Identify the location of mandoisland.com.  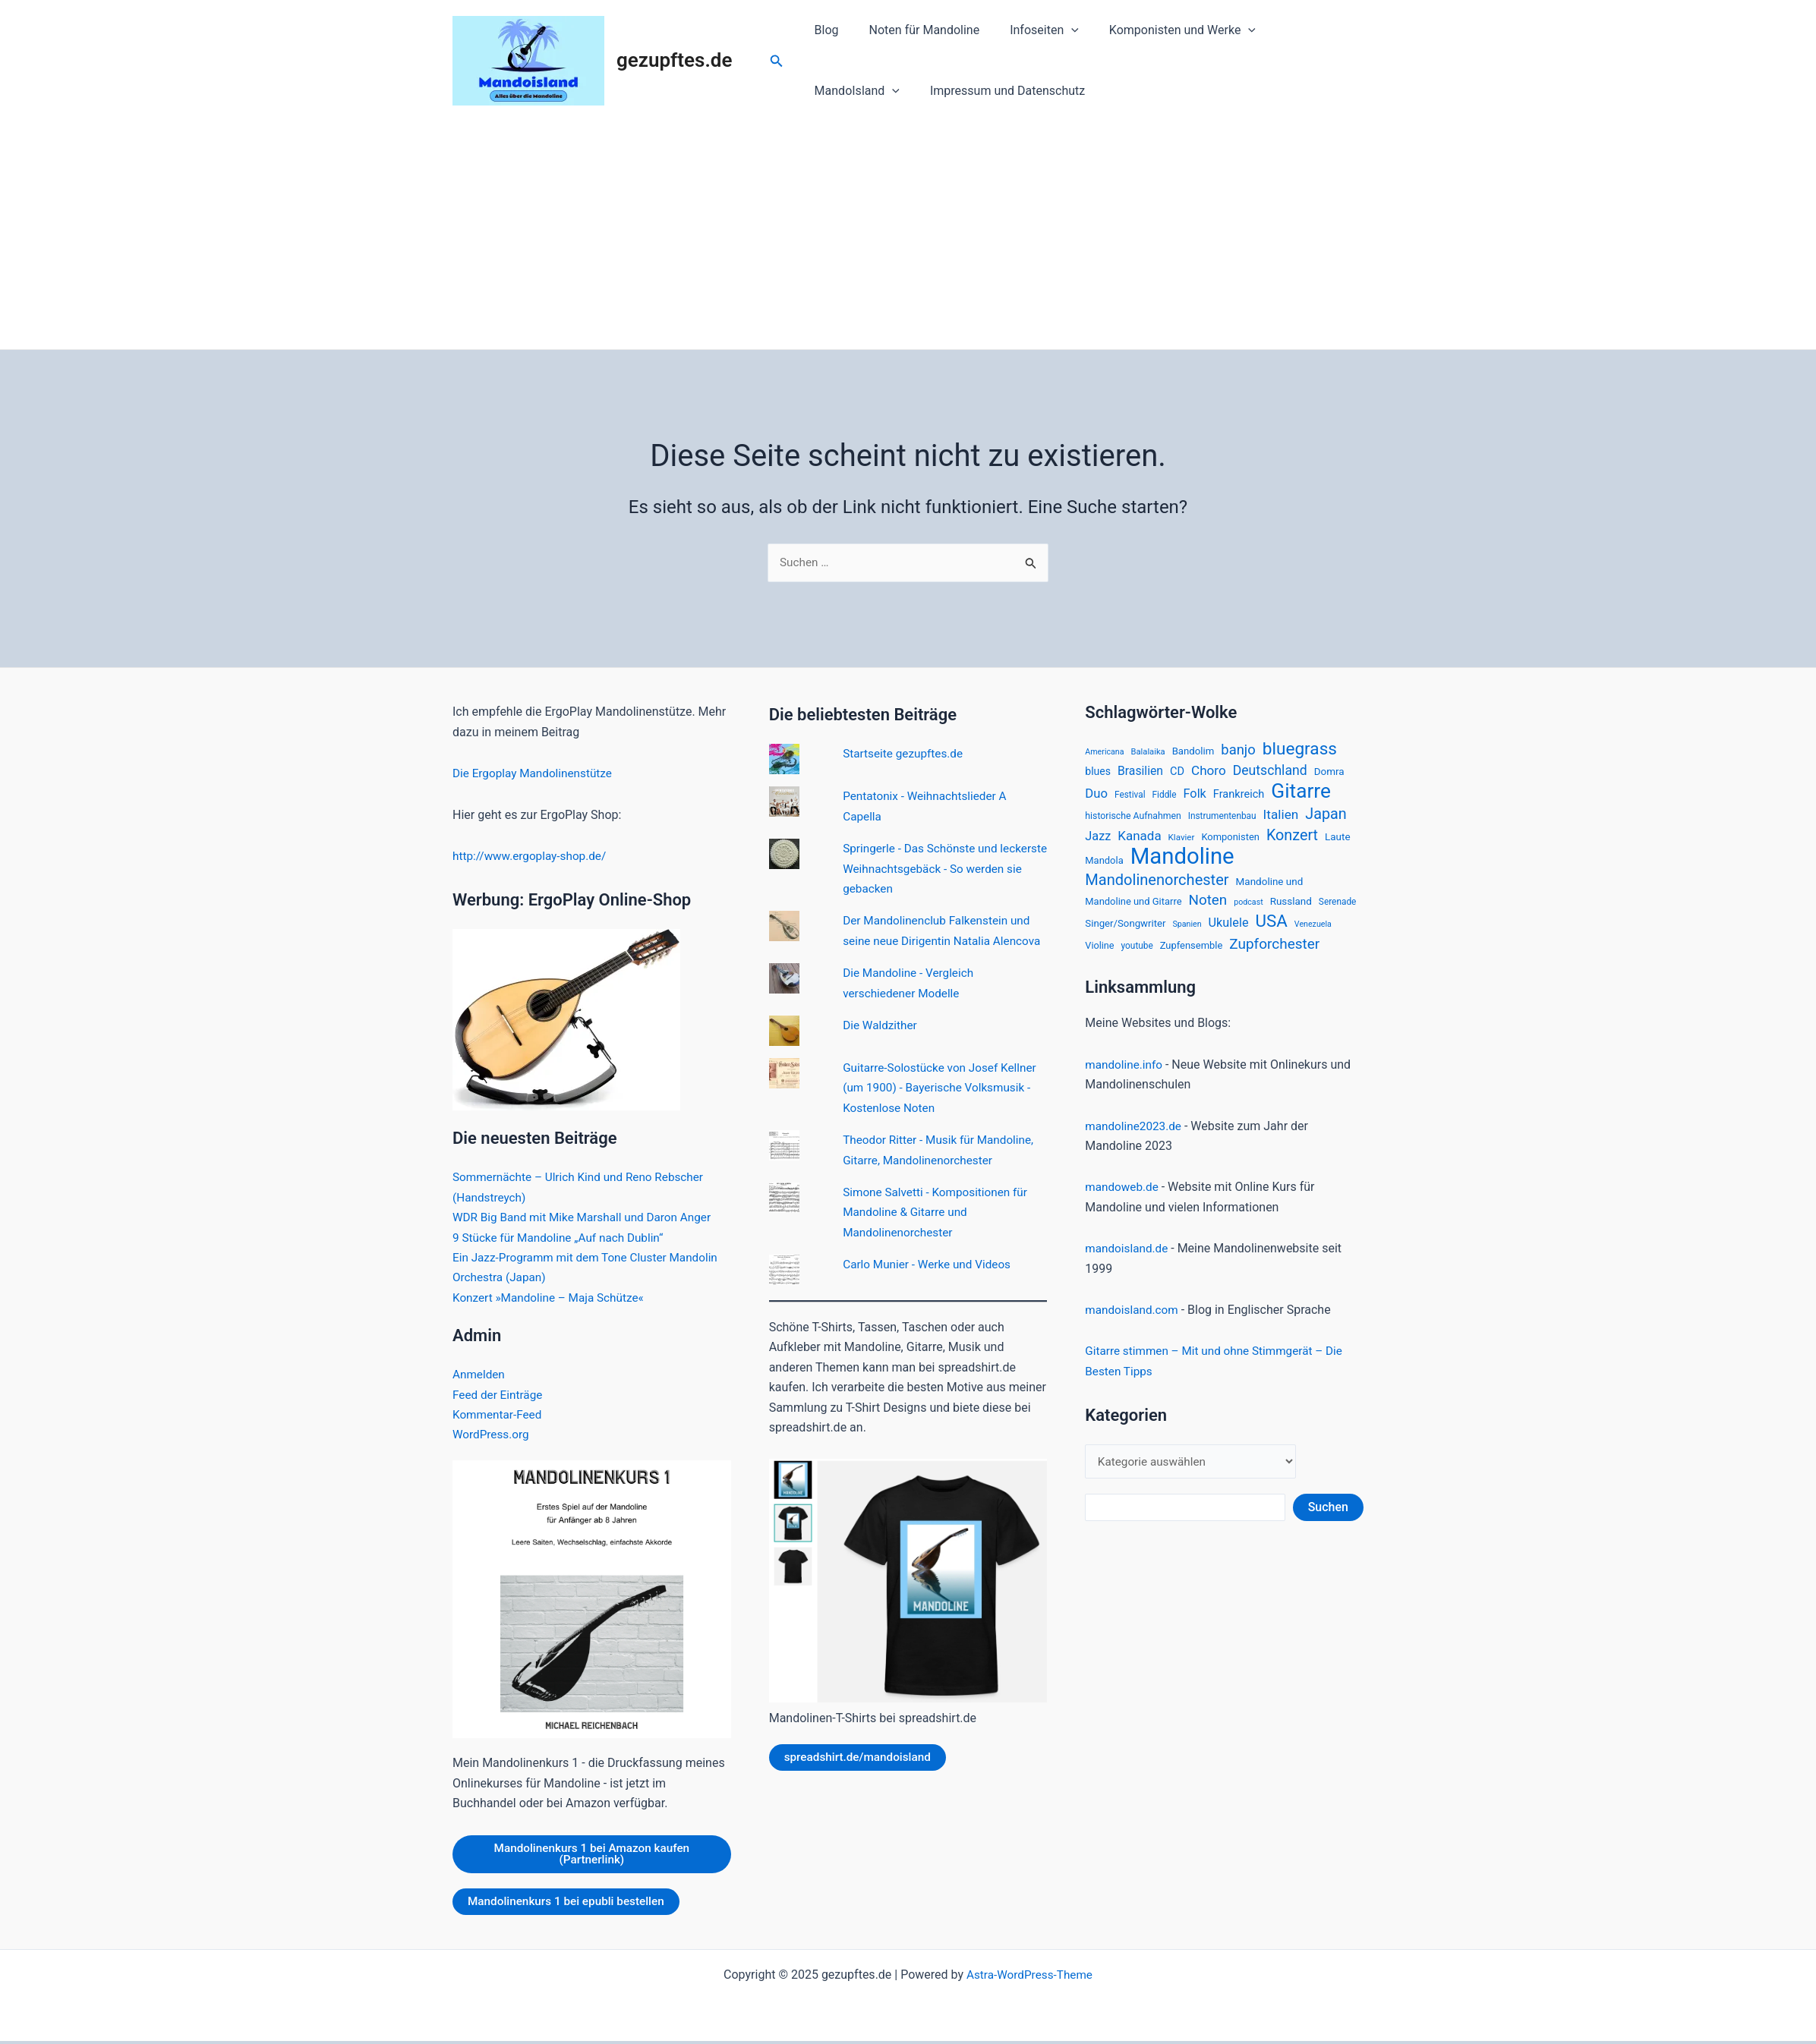
(1133, 1319).